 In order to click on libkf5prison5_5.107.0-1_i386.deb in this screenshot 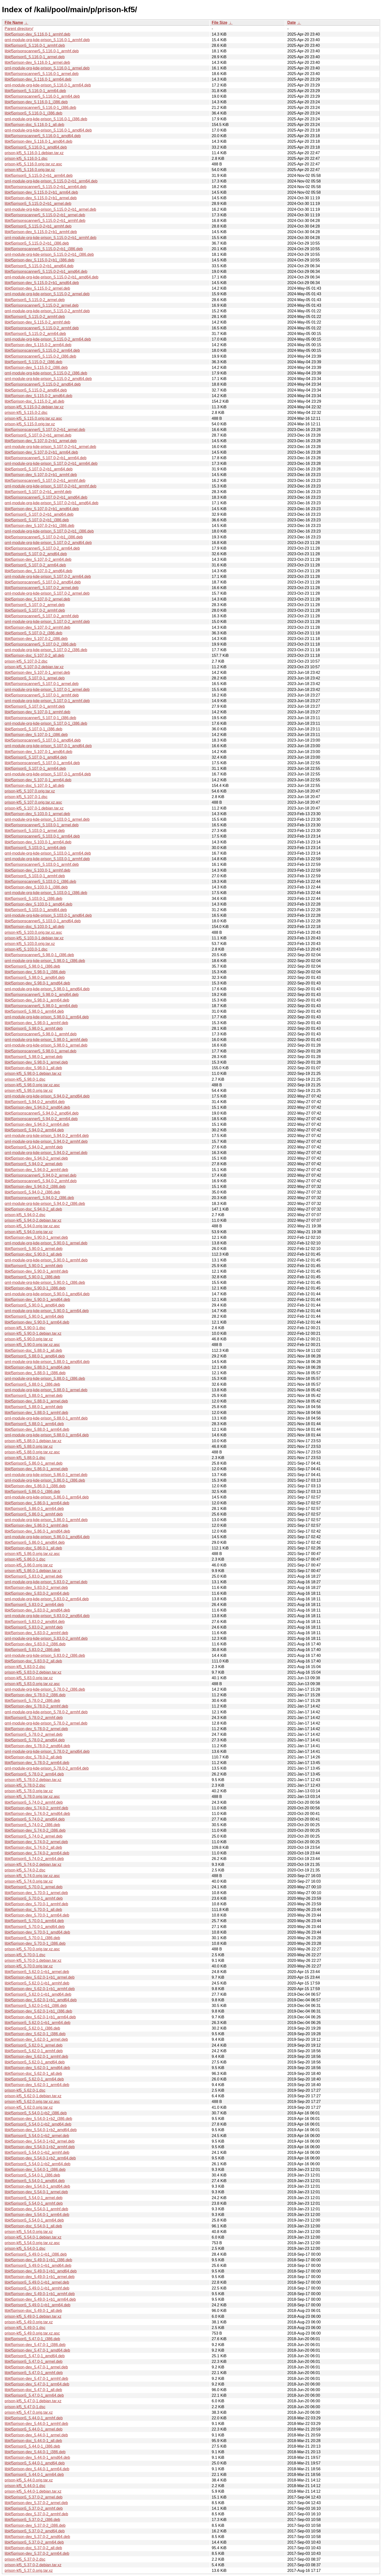, I will do `click(33, 729)`.